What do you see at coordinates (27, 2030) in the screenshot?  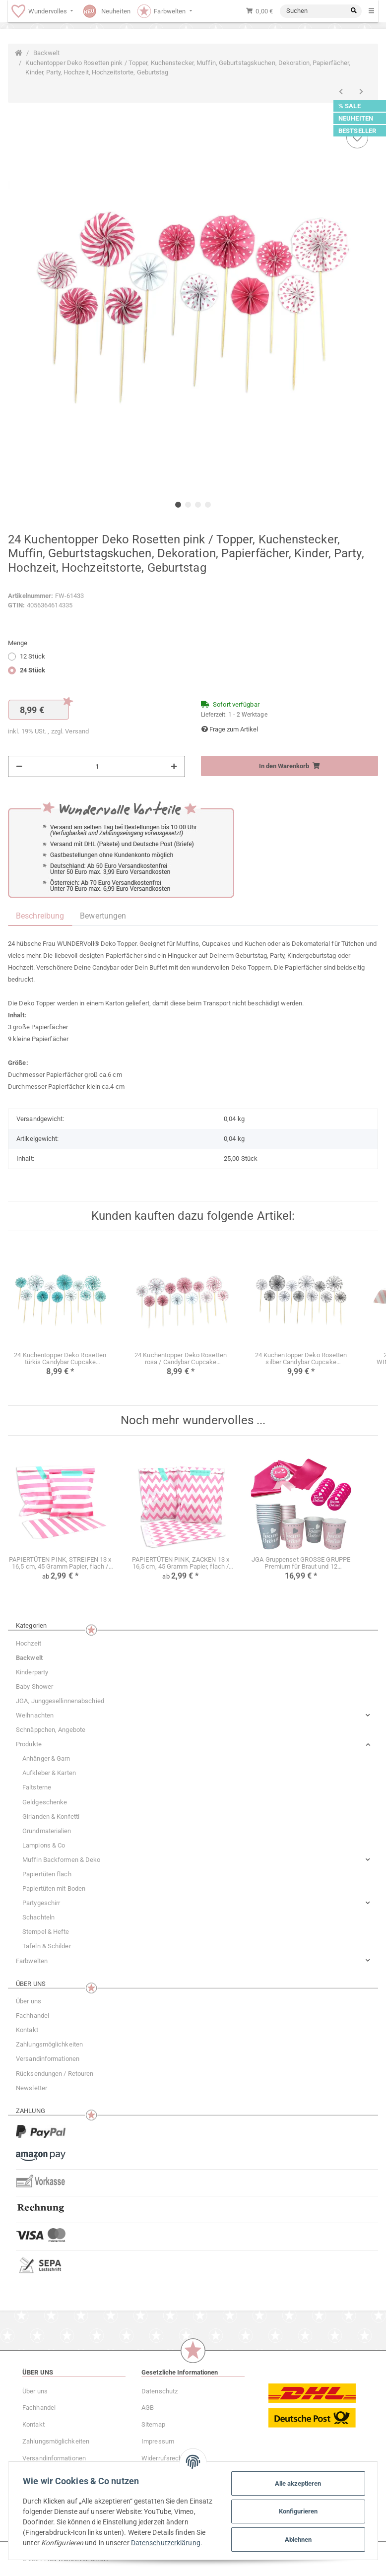 I see `Kontakt` at bounding box center [27, 2030].